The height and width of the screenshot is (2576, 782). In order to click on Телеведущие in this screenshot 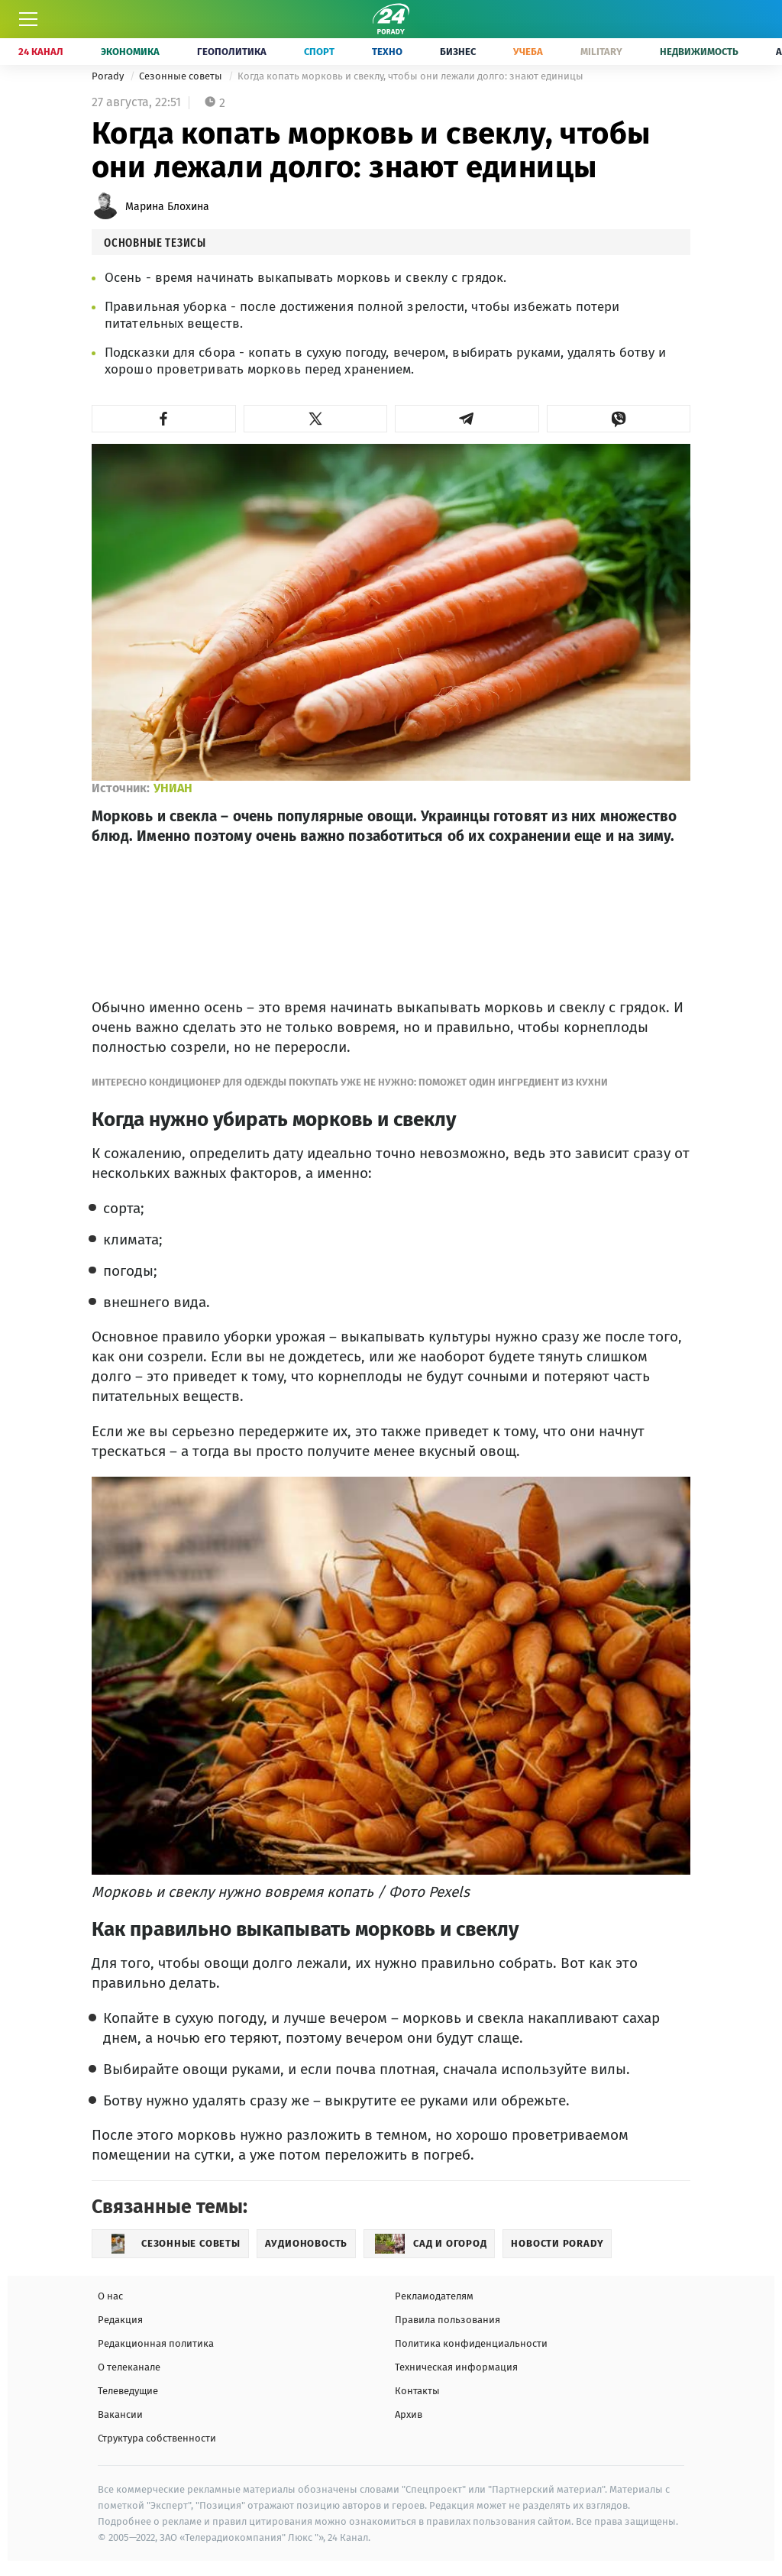, I will do `click(128, 2390)`.